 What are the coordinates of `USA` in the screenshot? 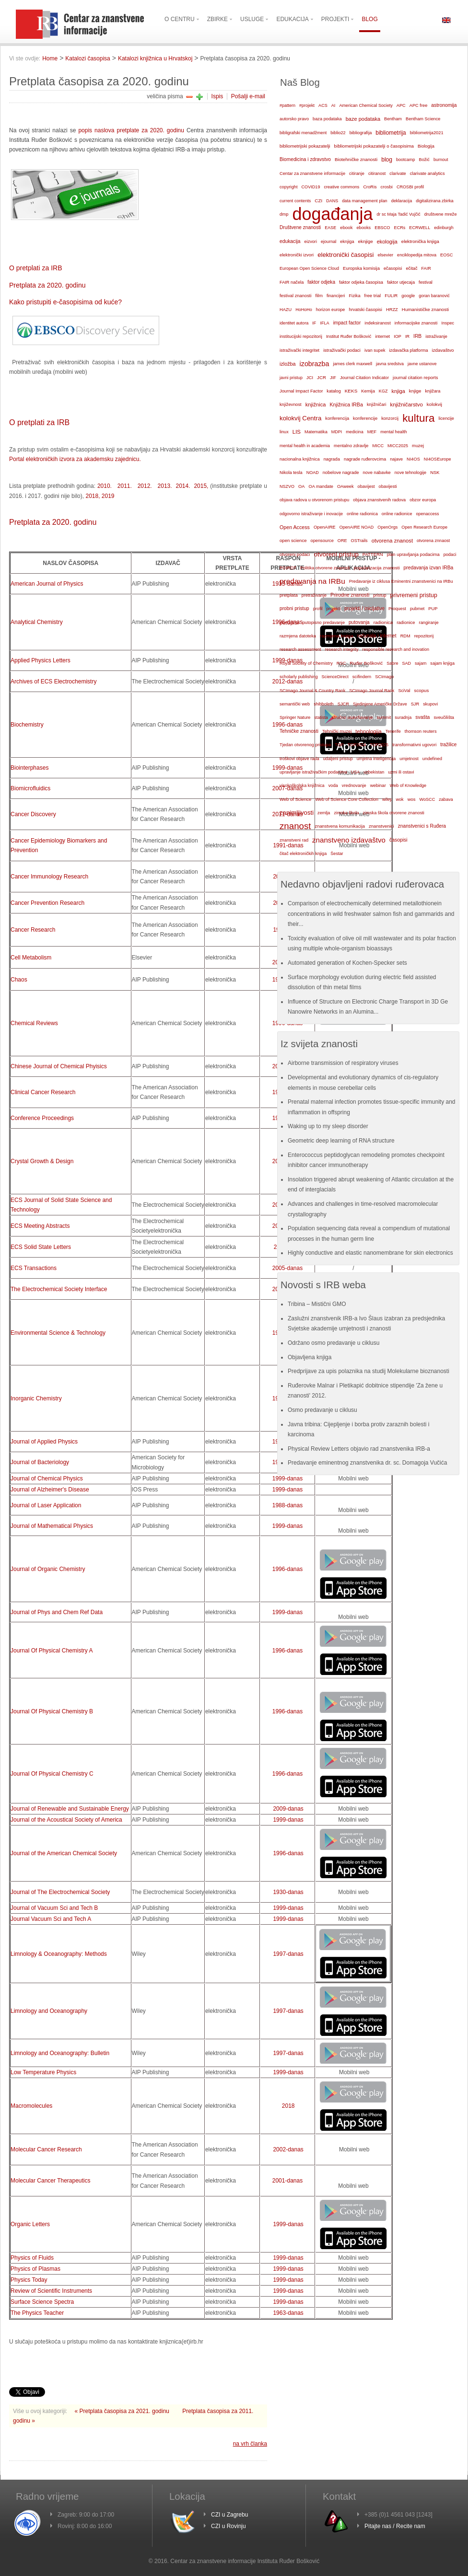 It's located at (355, 772).